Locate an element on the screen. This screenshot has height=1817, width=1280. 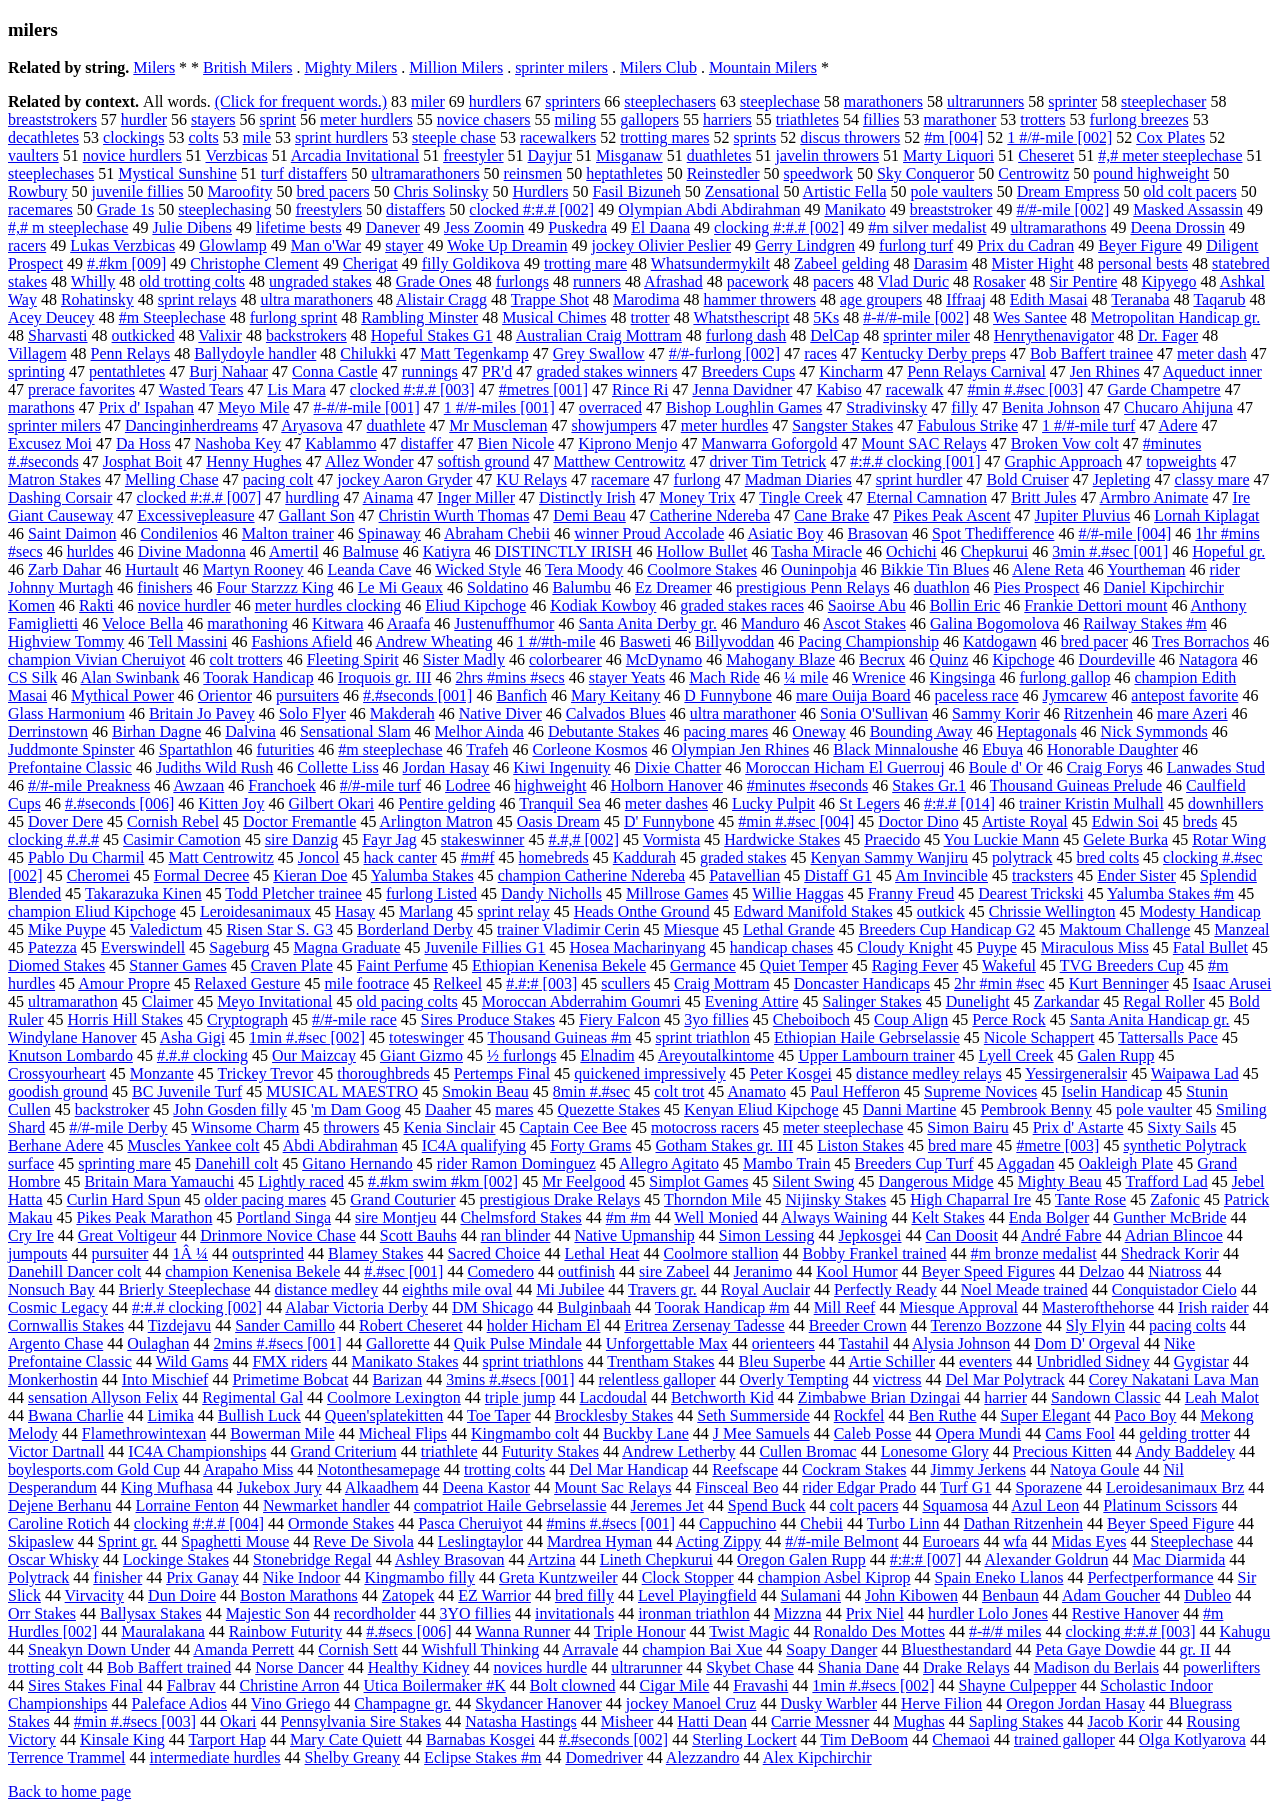
reinsmen is located at coordinates (533, 173).